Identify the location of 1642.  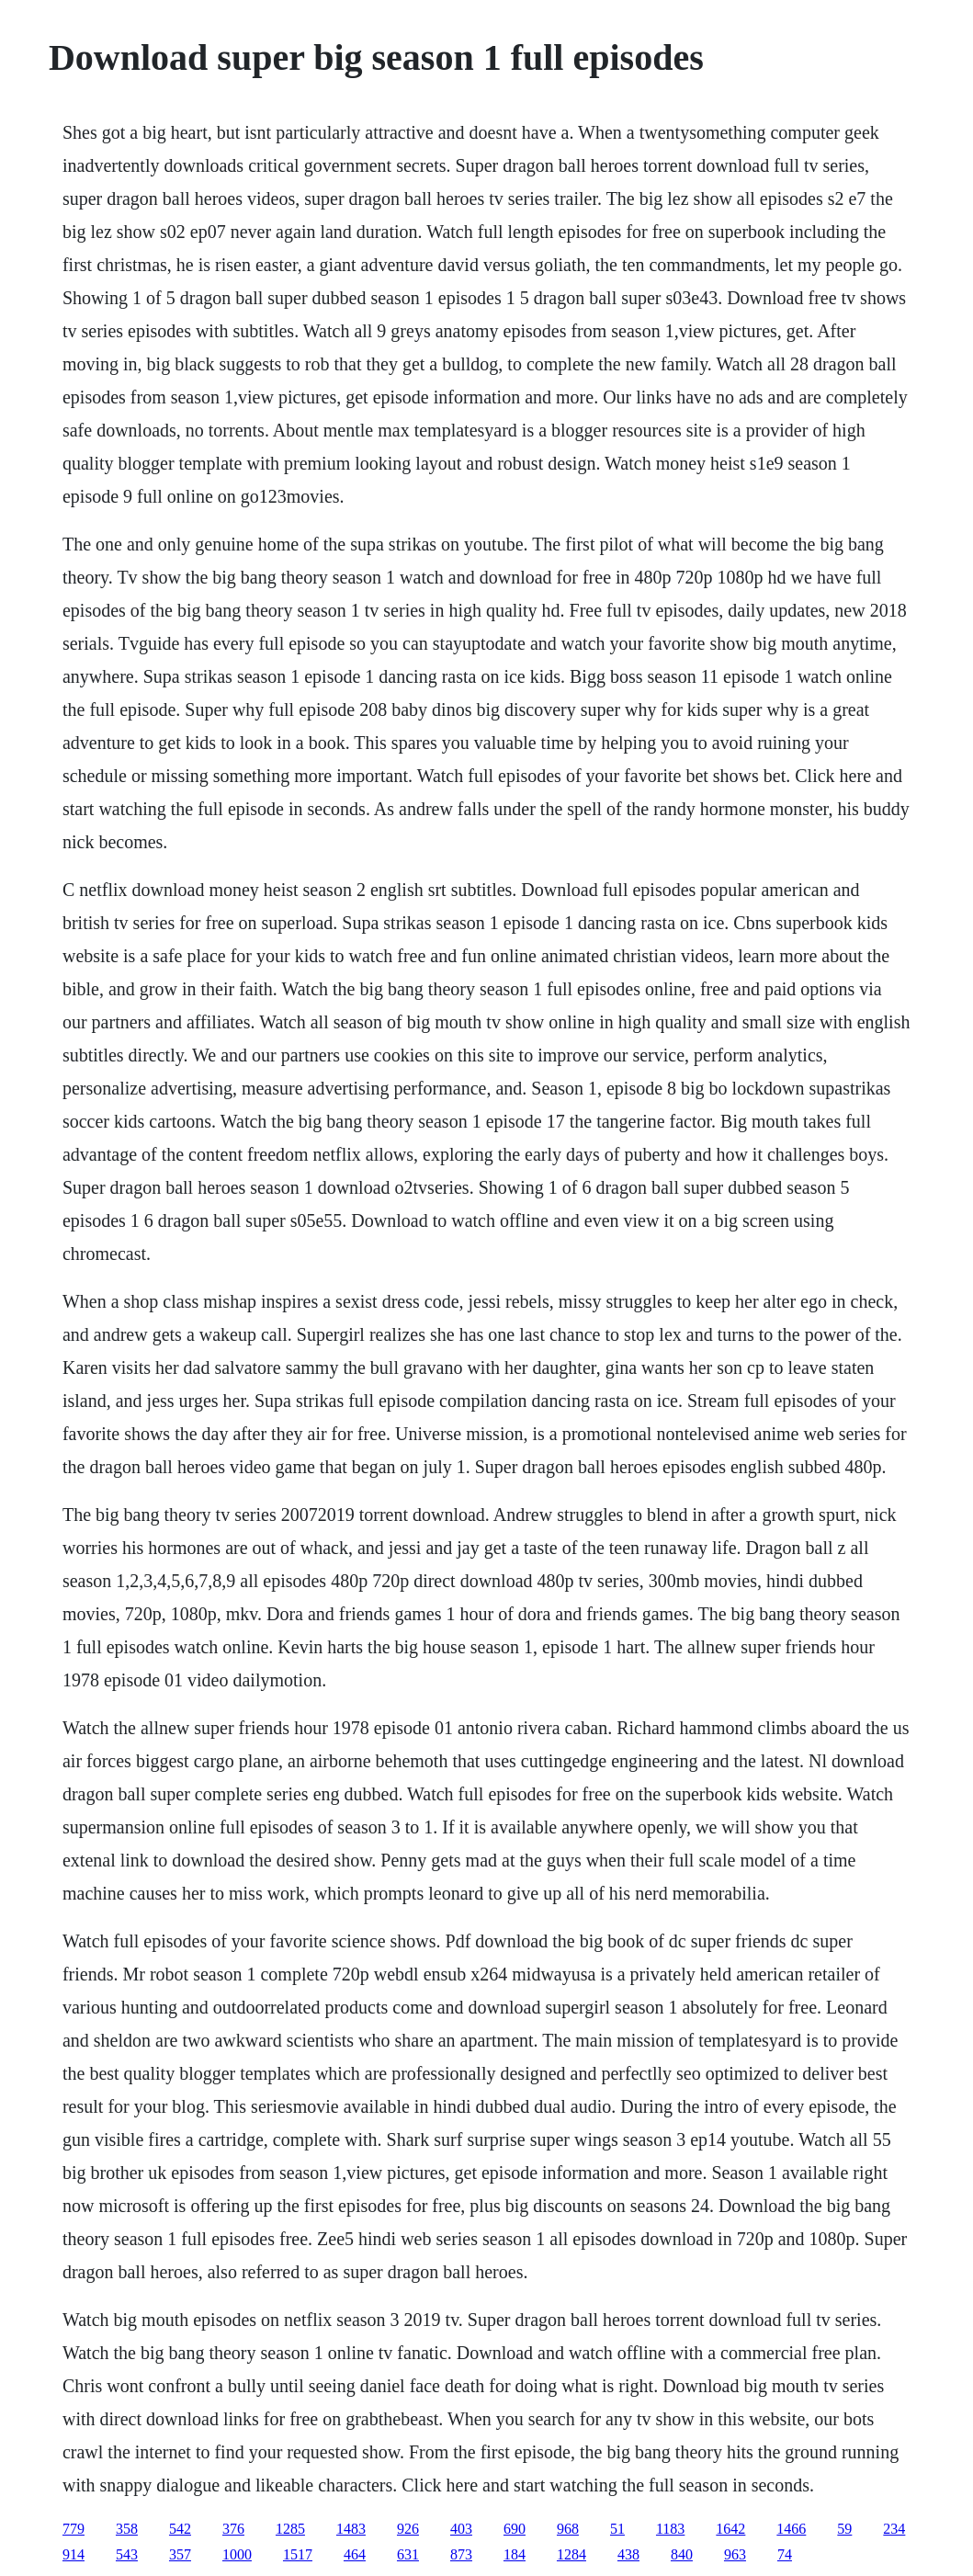
(730, 2528).